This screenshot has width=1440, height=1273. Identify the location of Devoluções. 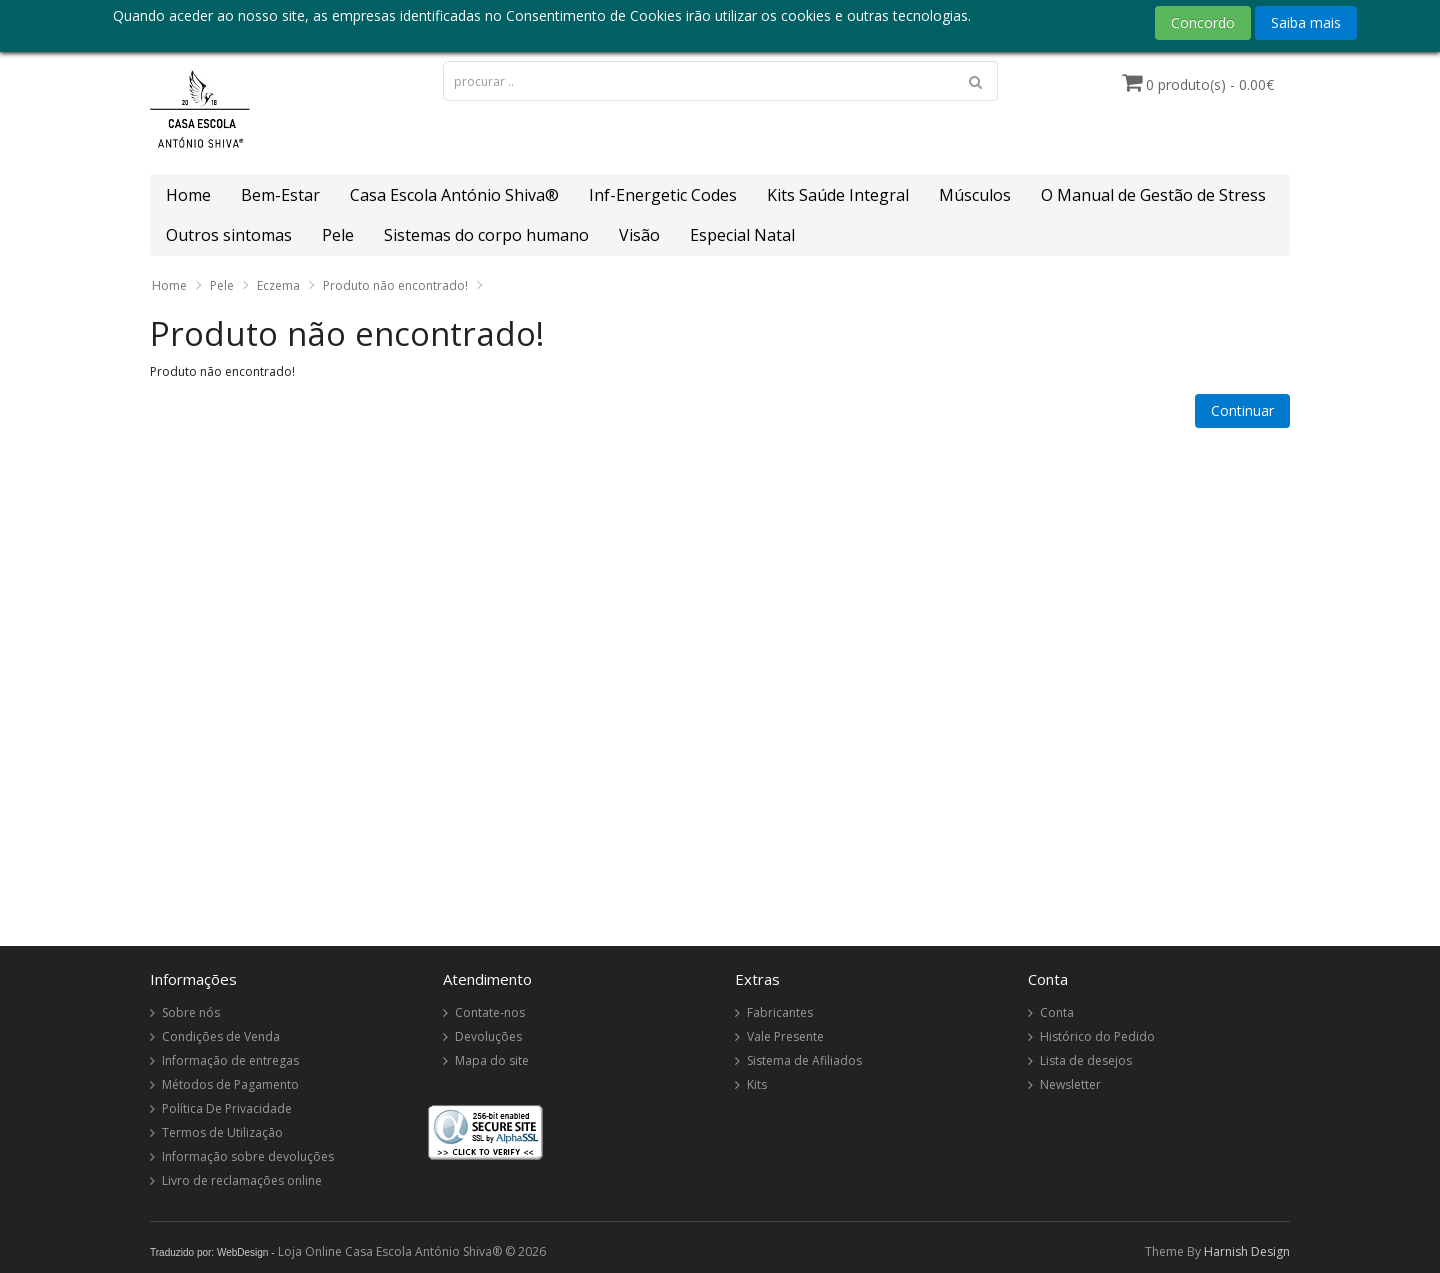
(488, 1036).